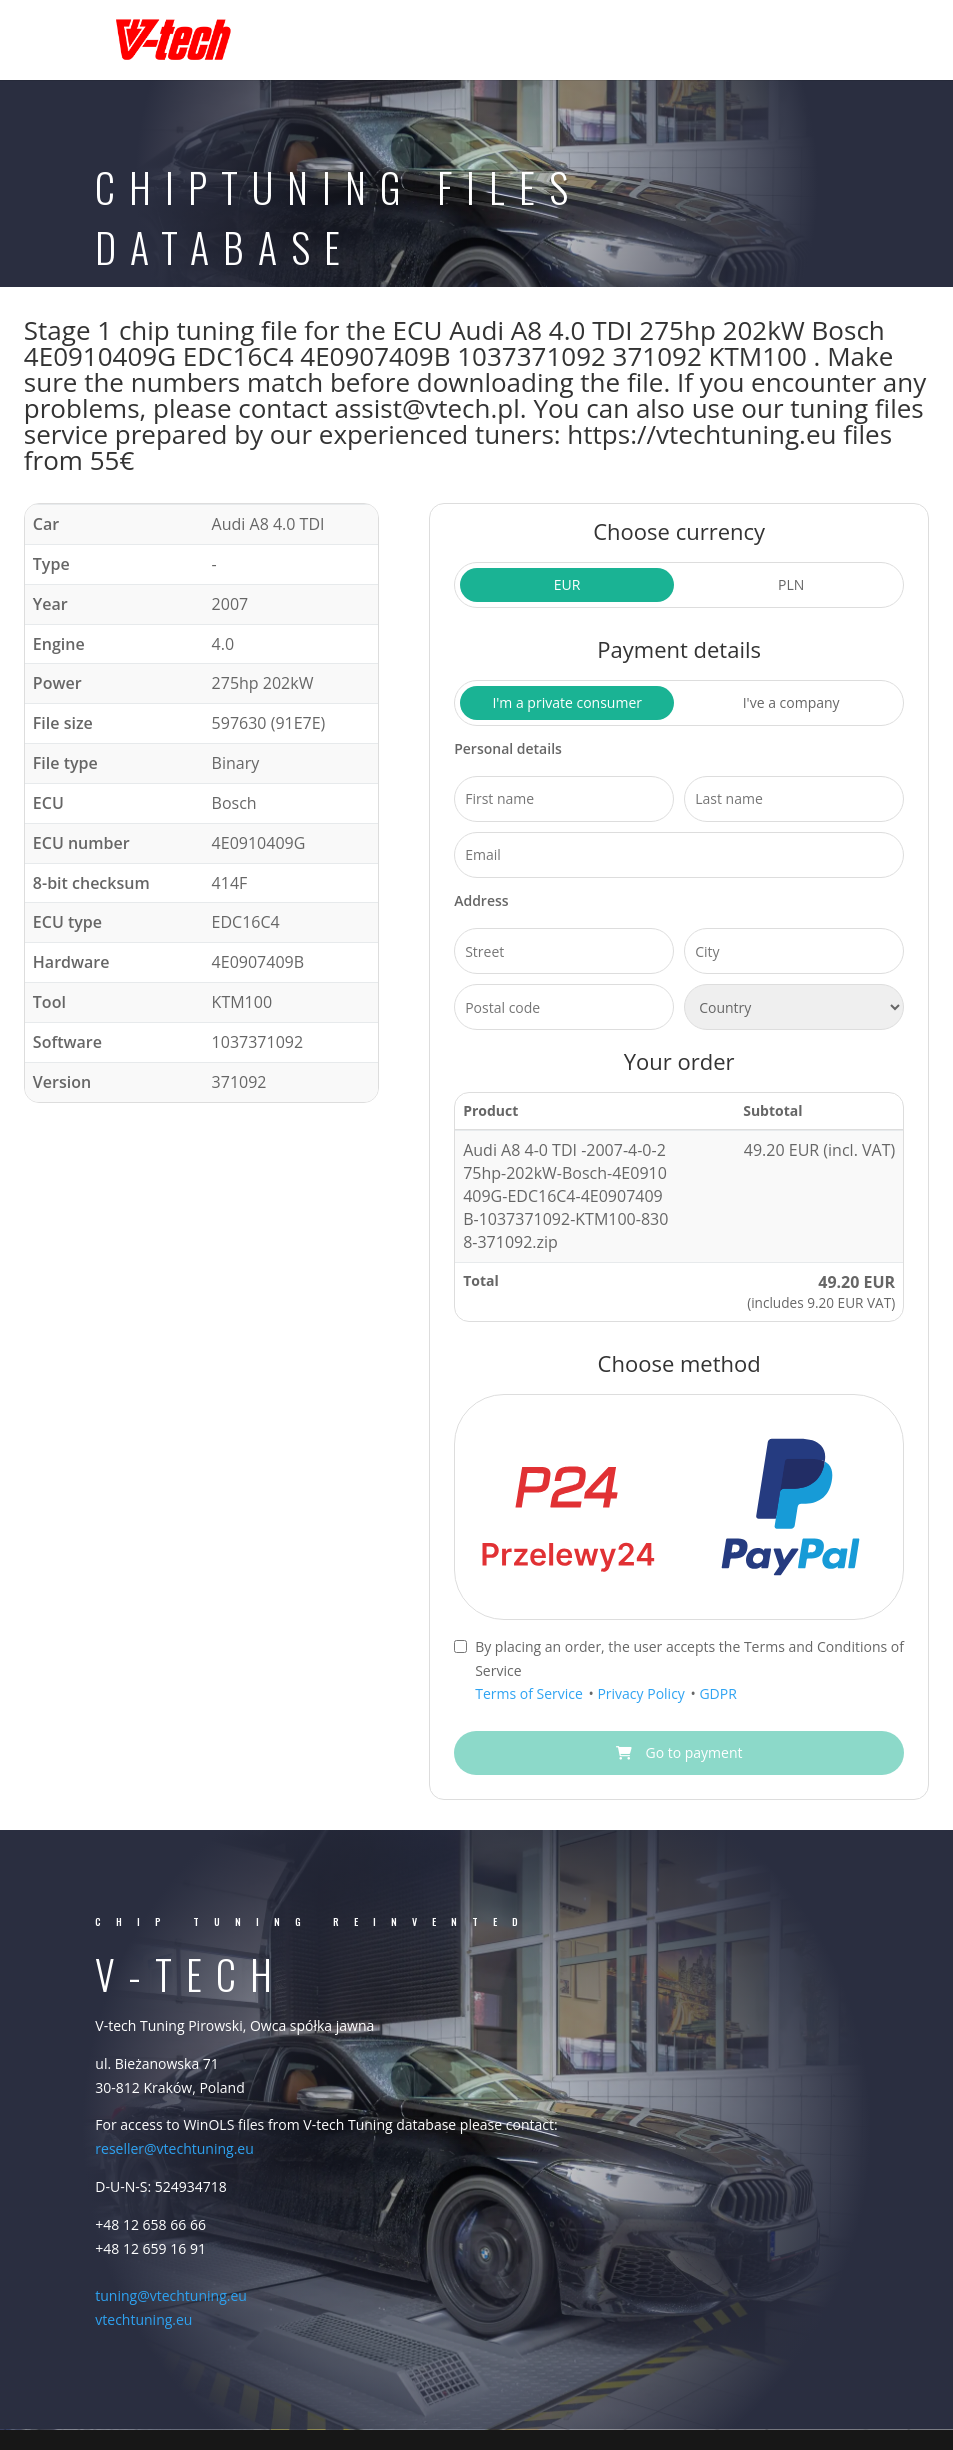 The width and height of the screenshot is (953, 2450). What do you see at coordinates (567, 702) in the screenshot?
I see `I'm a private consumer` at bounding box center [567, 702].